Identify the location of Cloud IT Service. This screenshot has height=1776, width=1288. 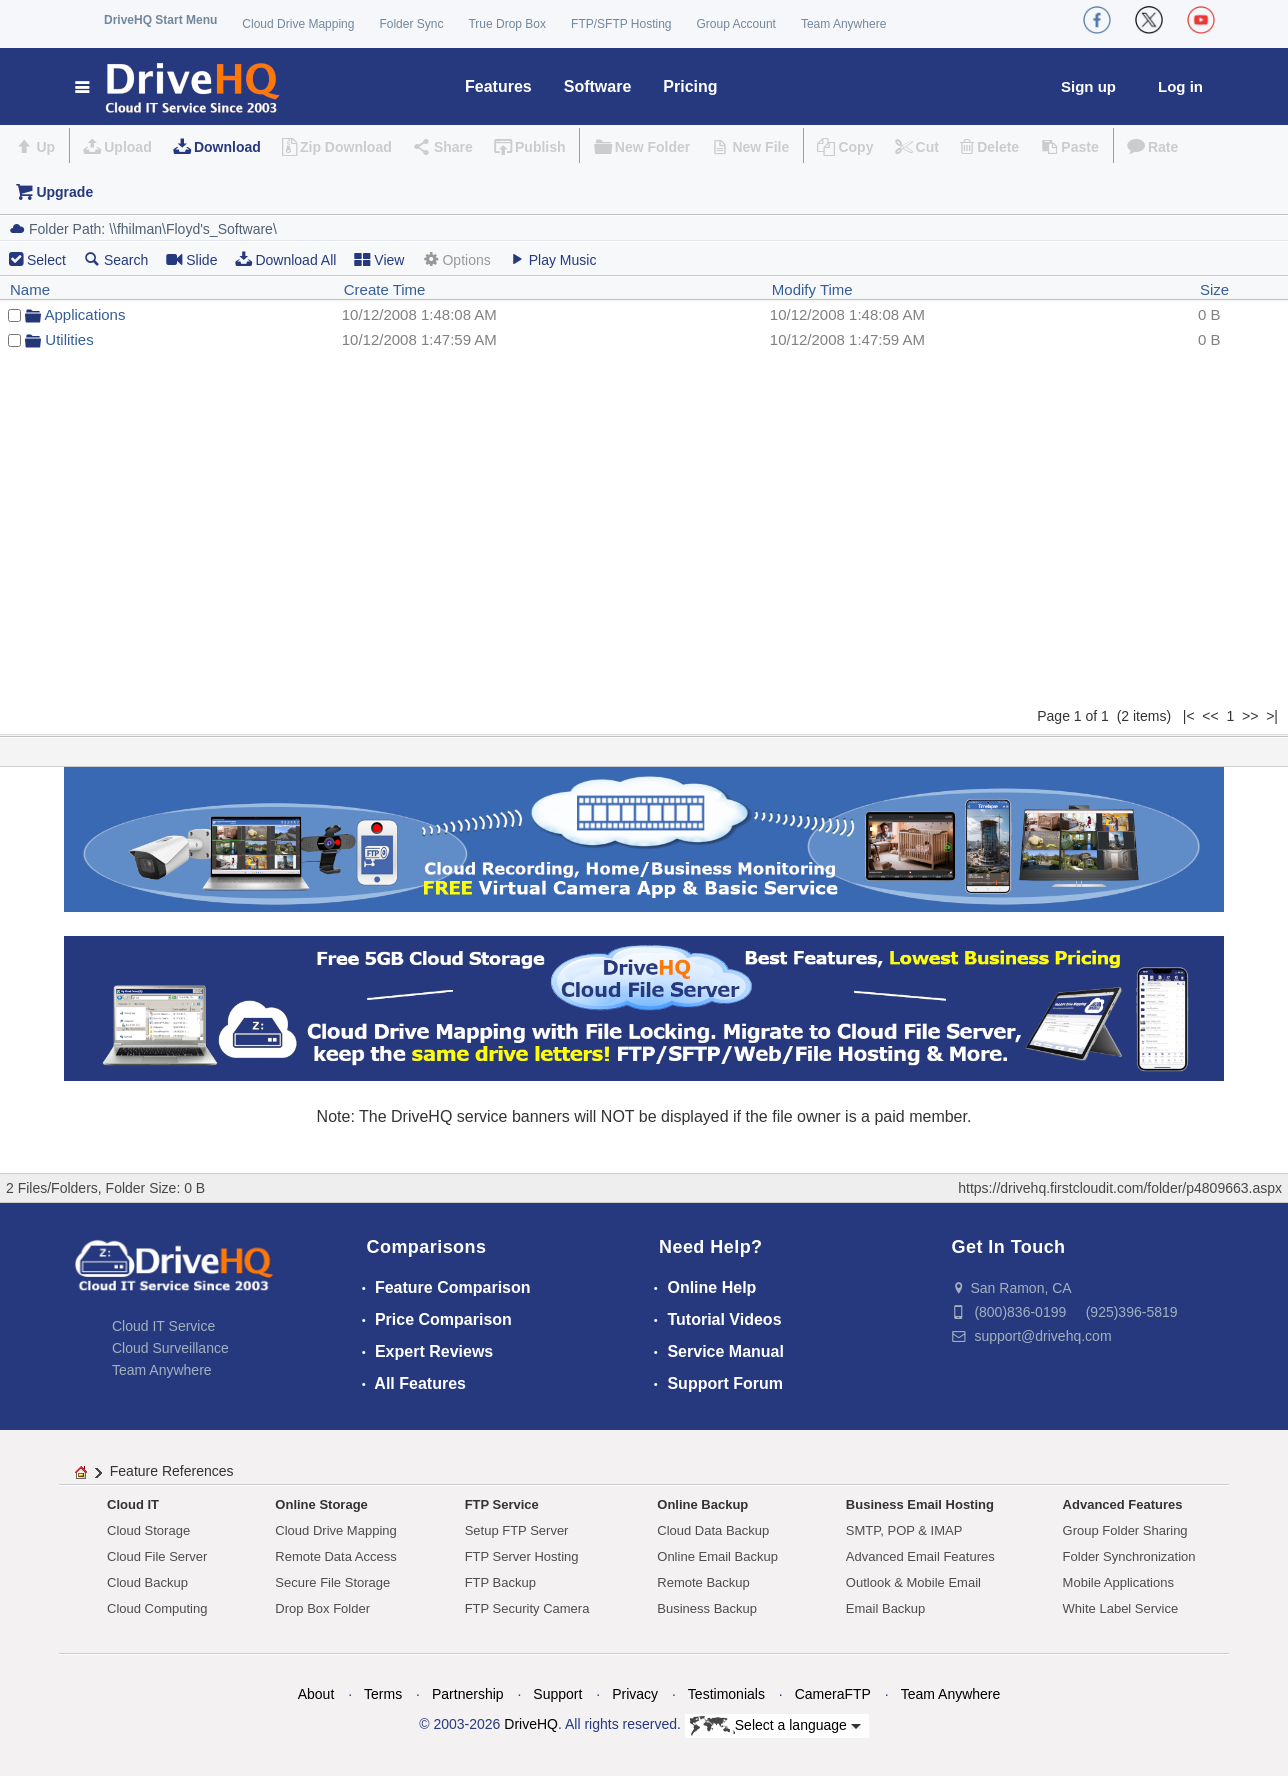
(163, 1326).